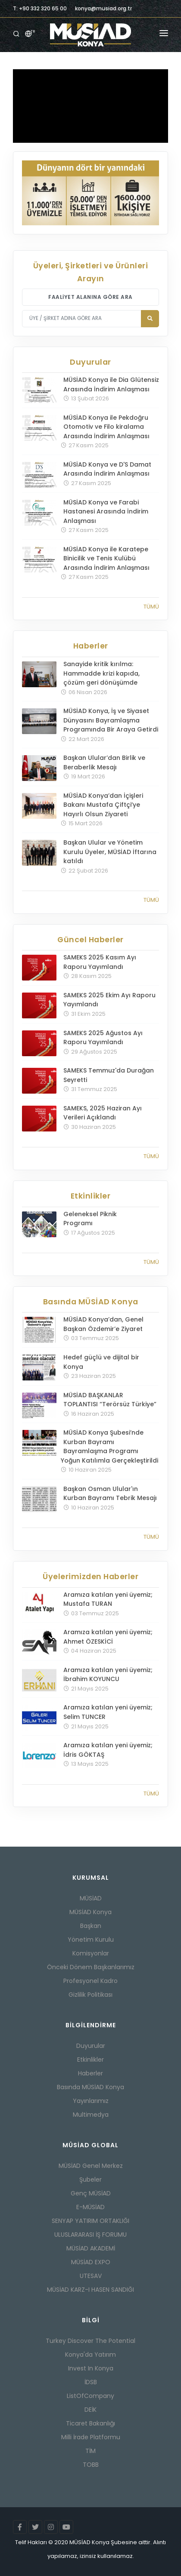  What do you see at coordinates (90, 2340) in the screenshot?
I see `Turkey Discover The Potential` at bounding box center [90, 2340].